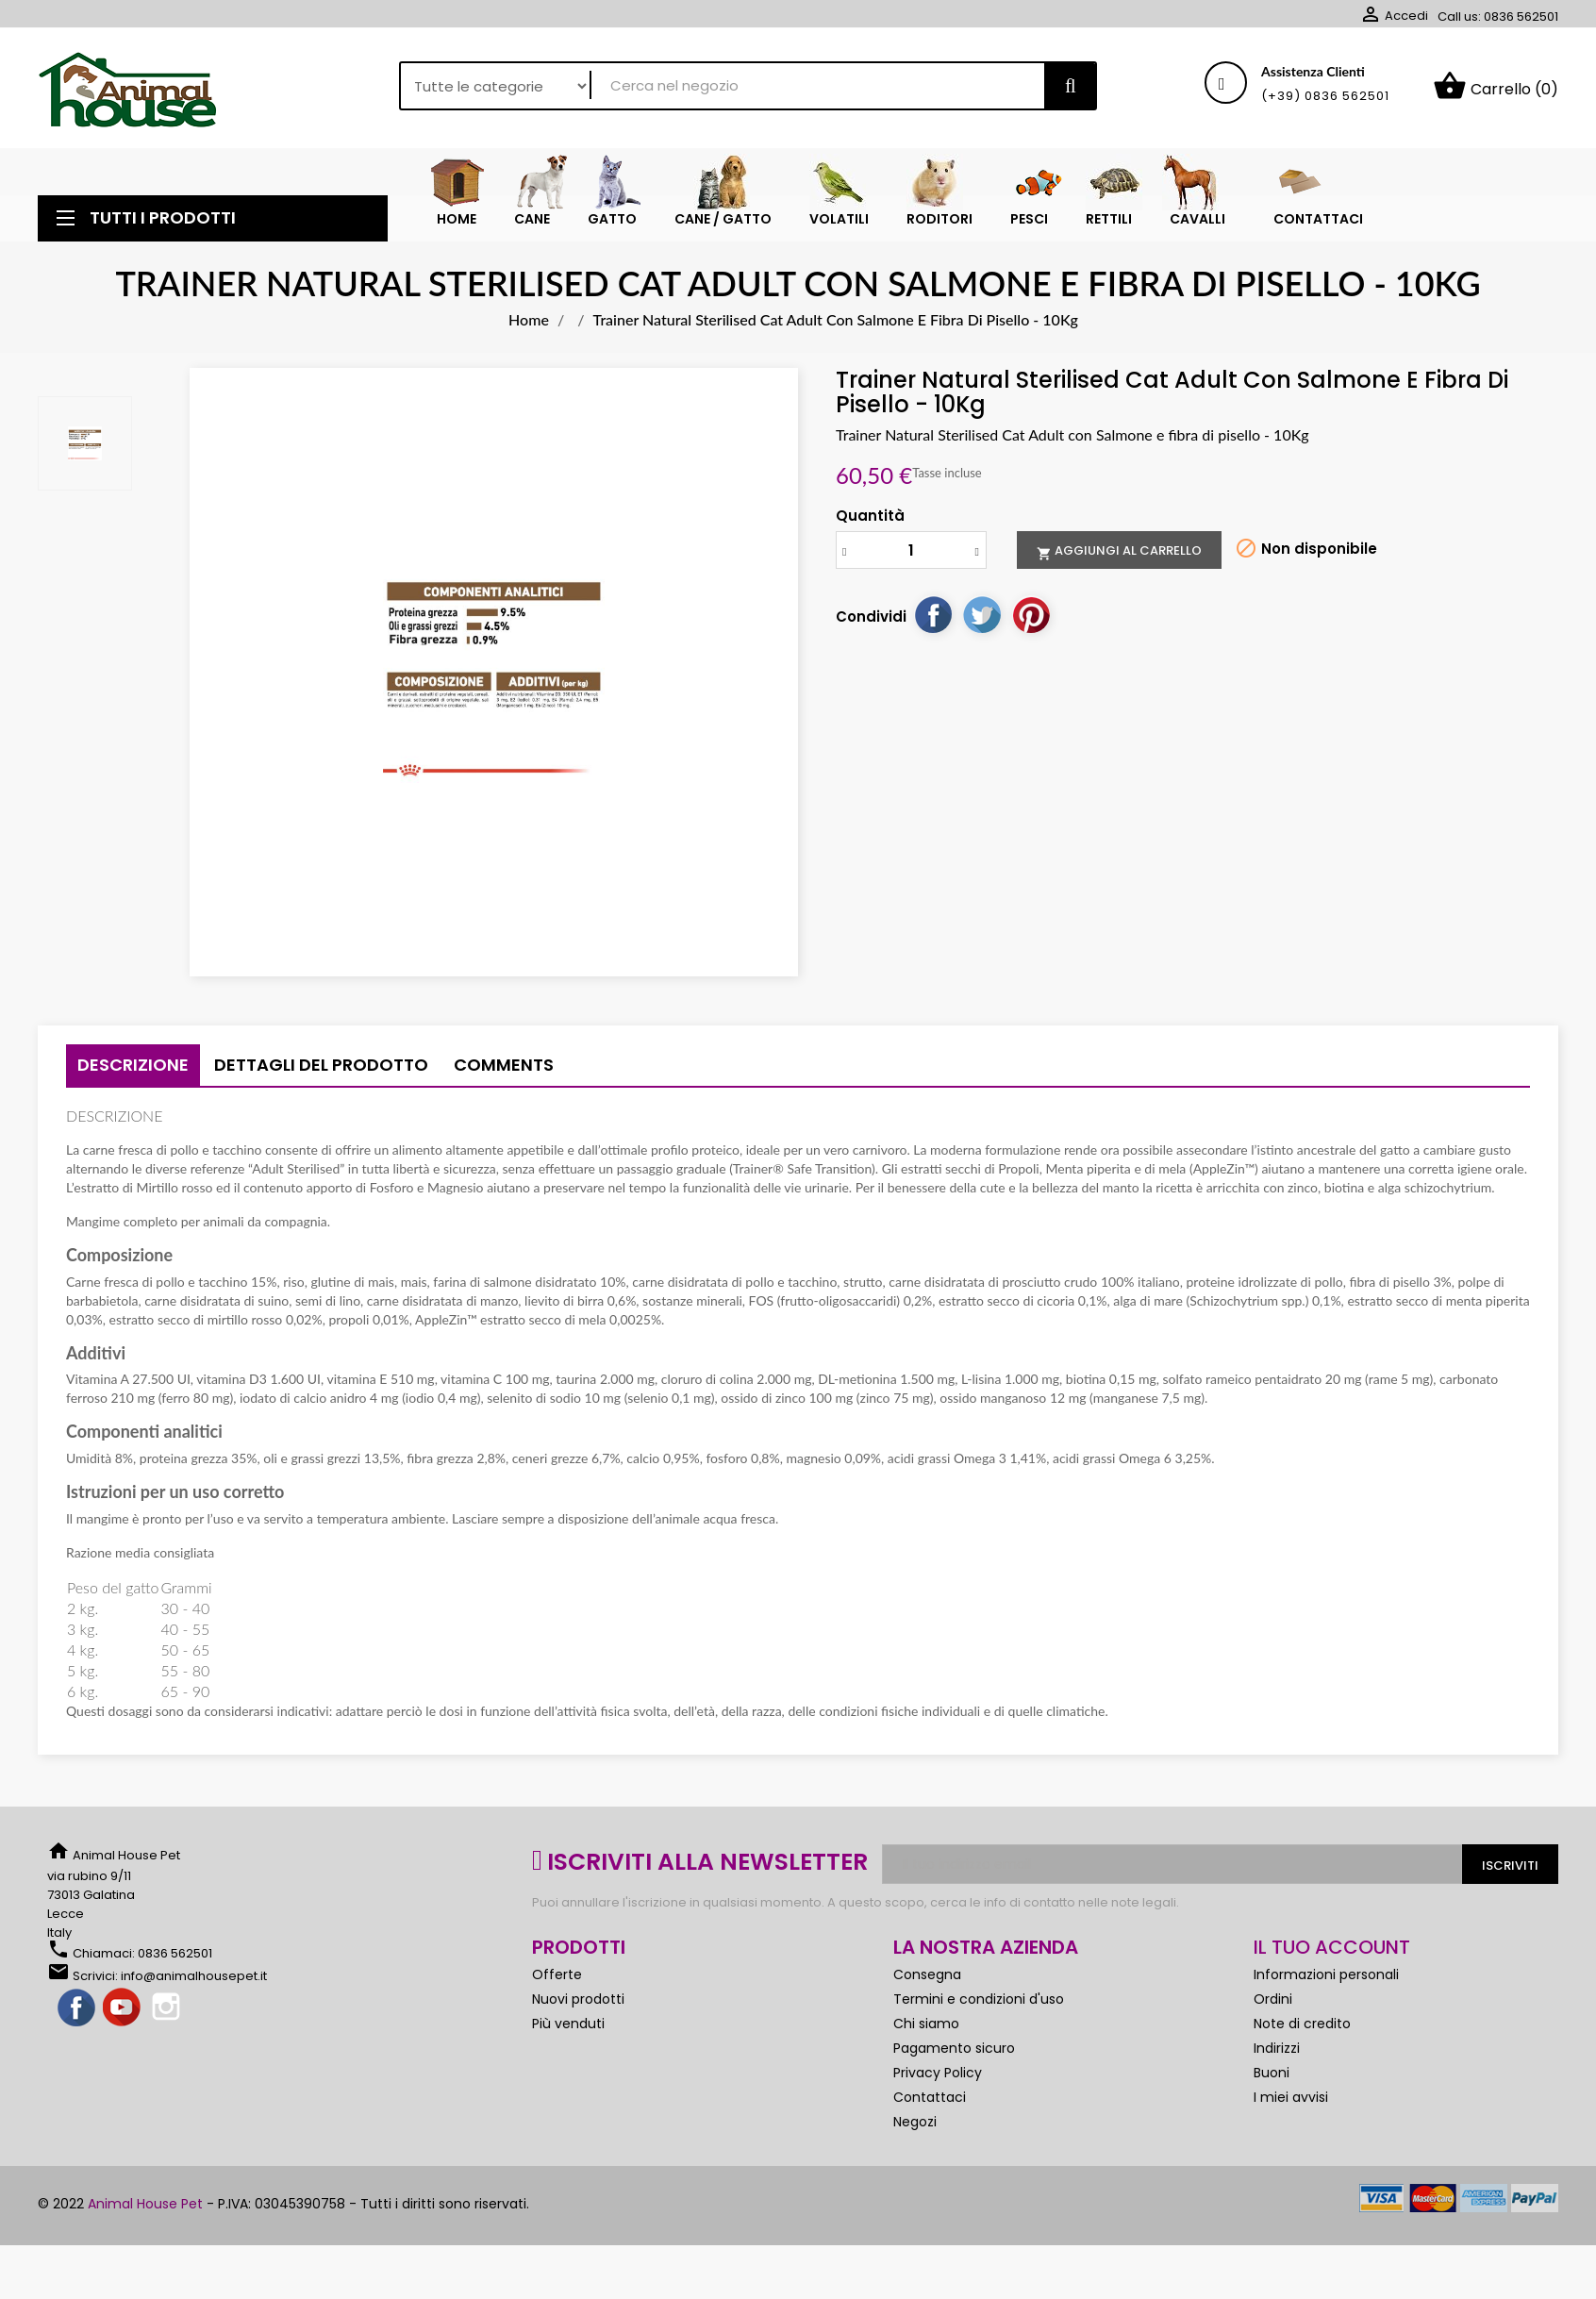 The width and height of the screenshot is (1596, 2299). I want to click on Offerte, so click(557, 1974).